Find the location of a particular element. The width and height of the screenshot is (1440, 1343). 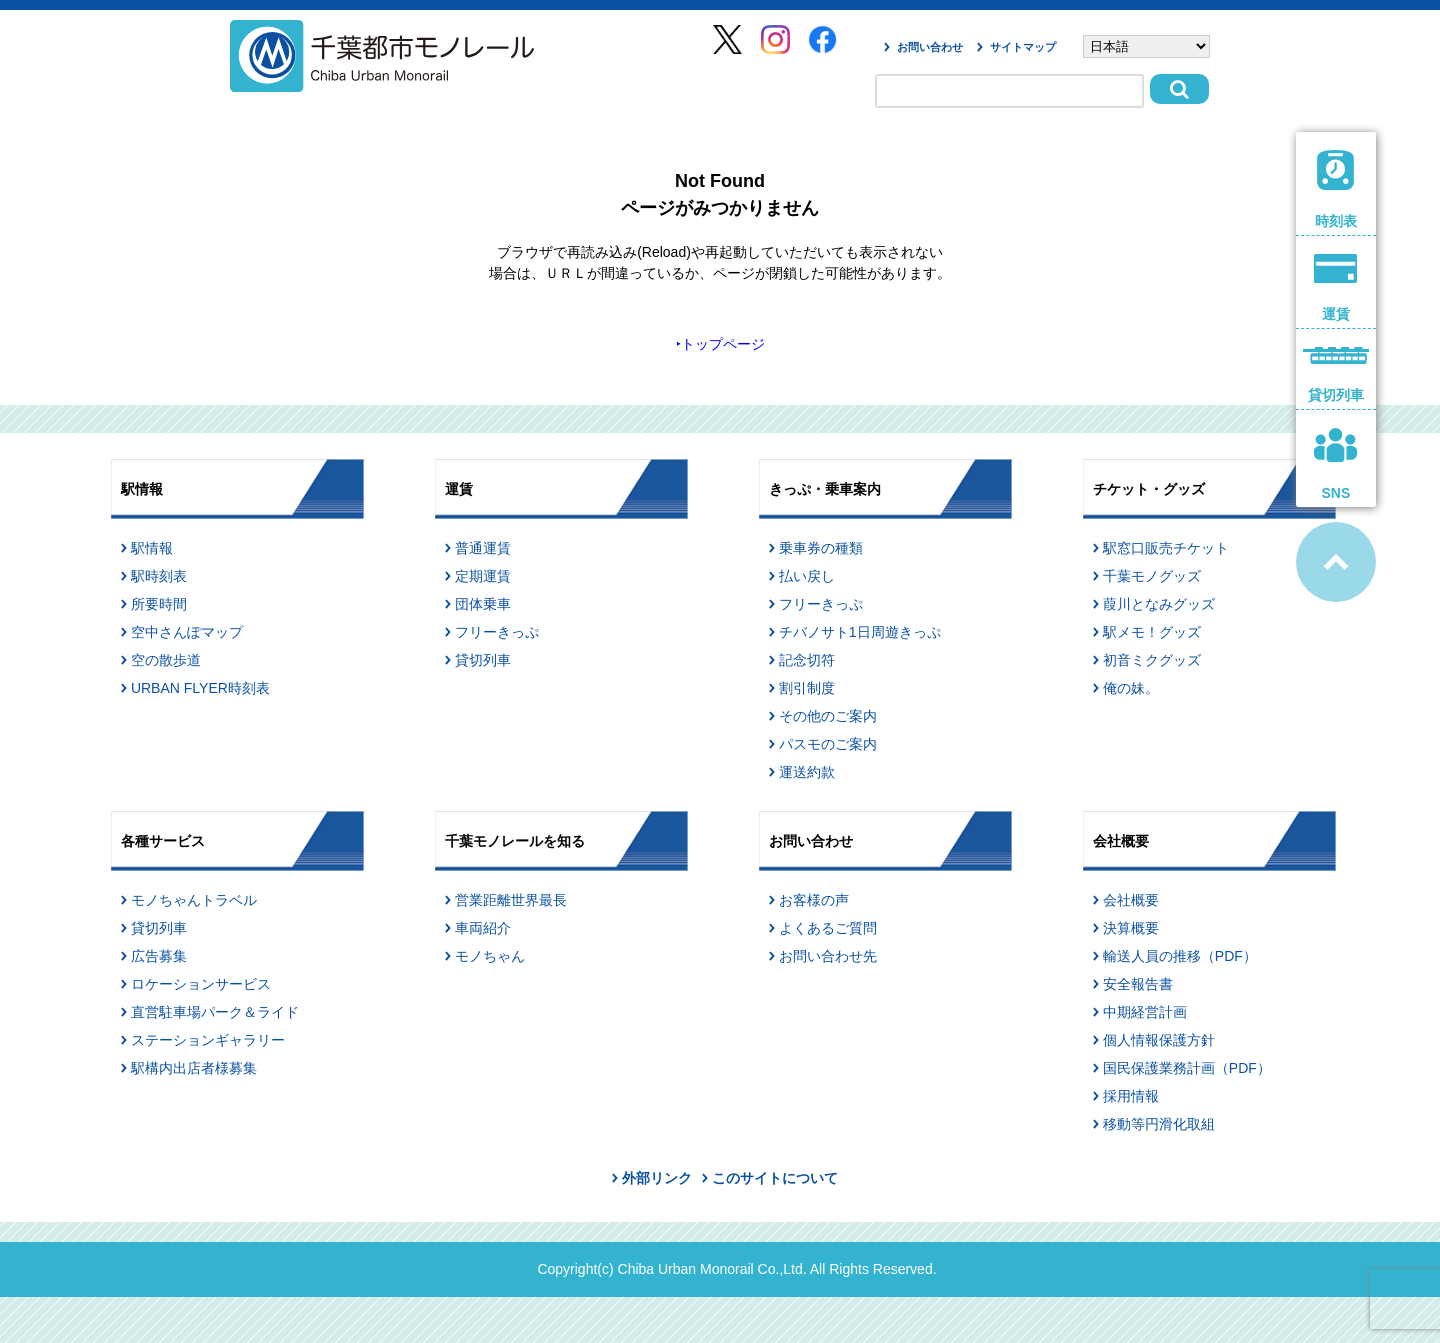

このサイトについて is located at coordinates (775, 1178).